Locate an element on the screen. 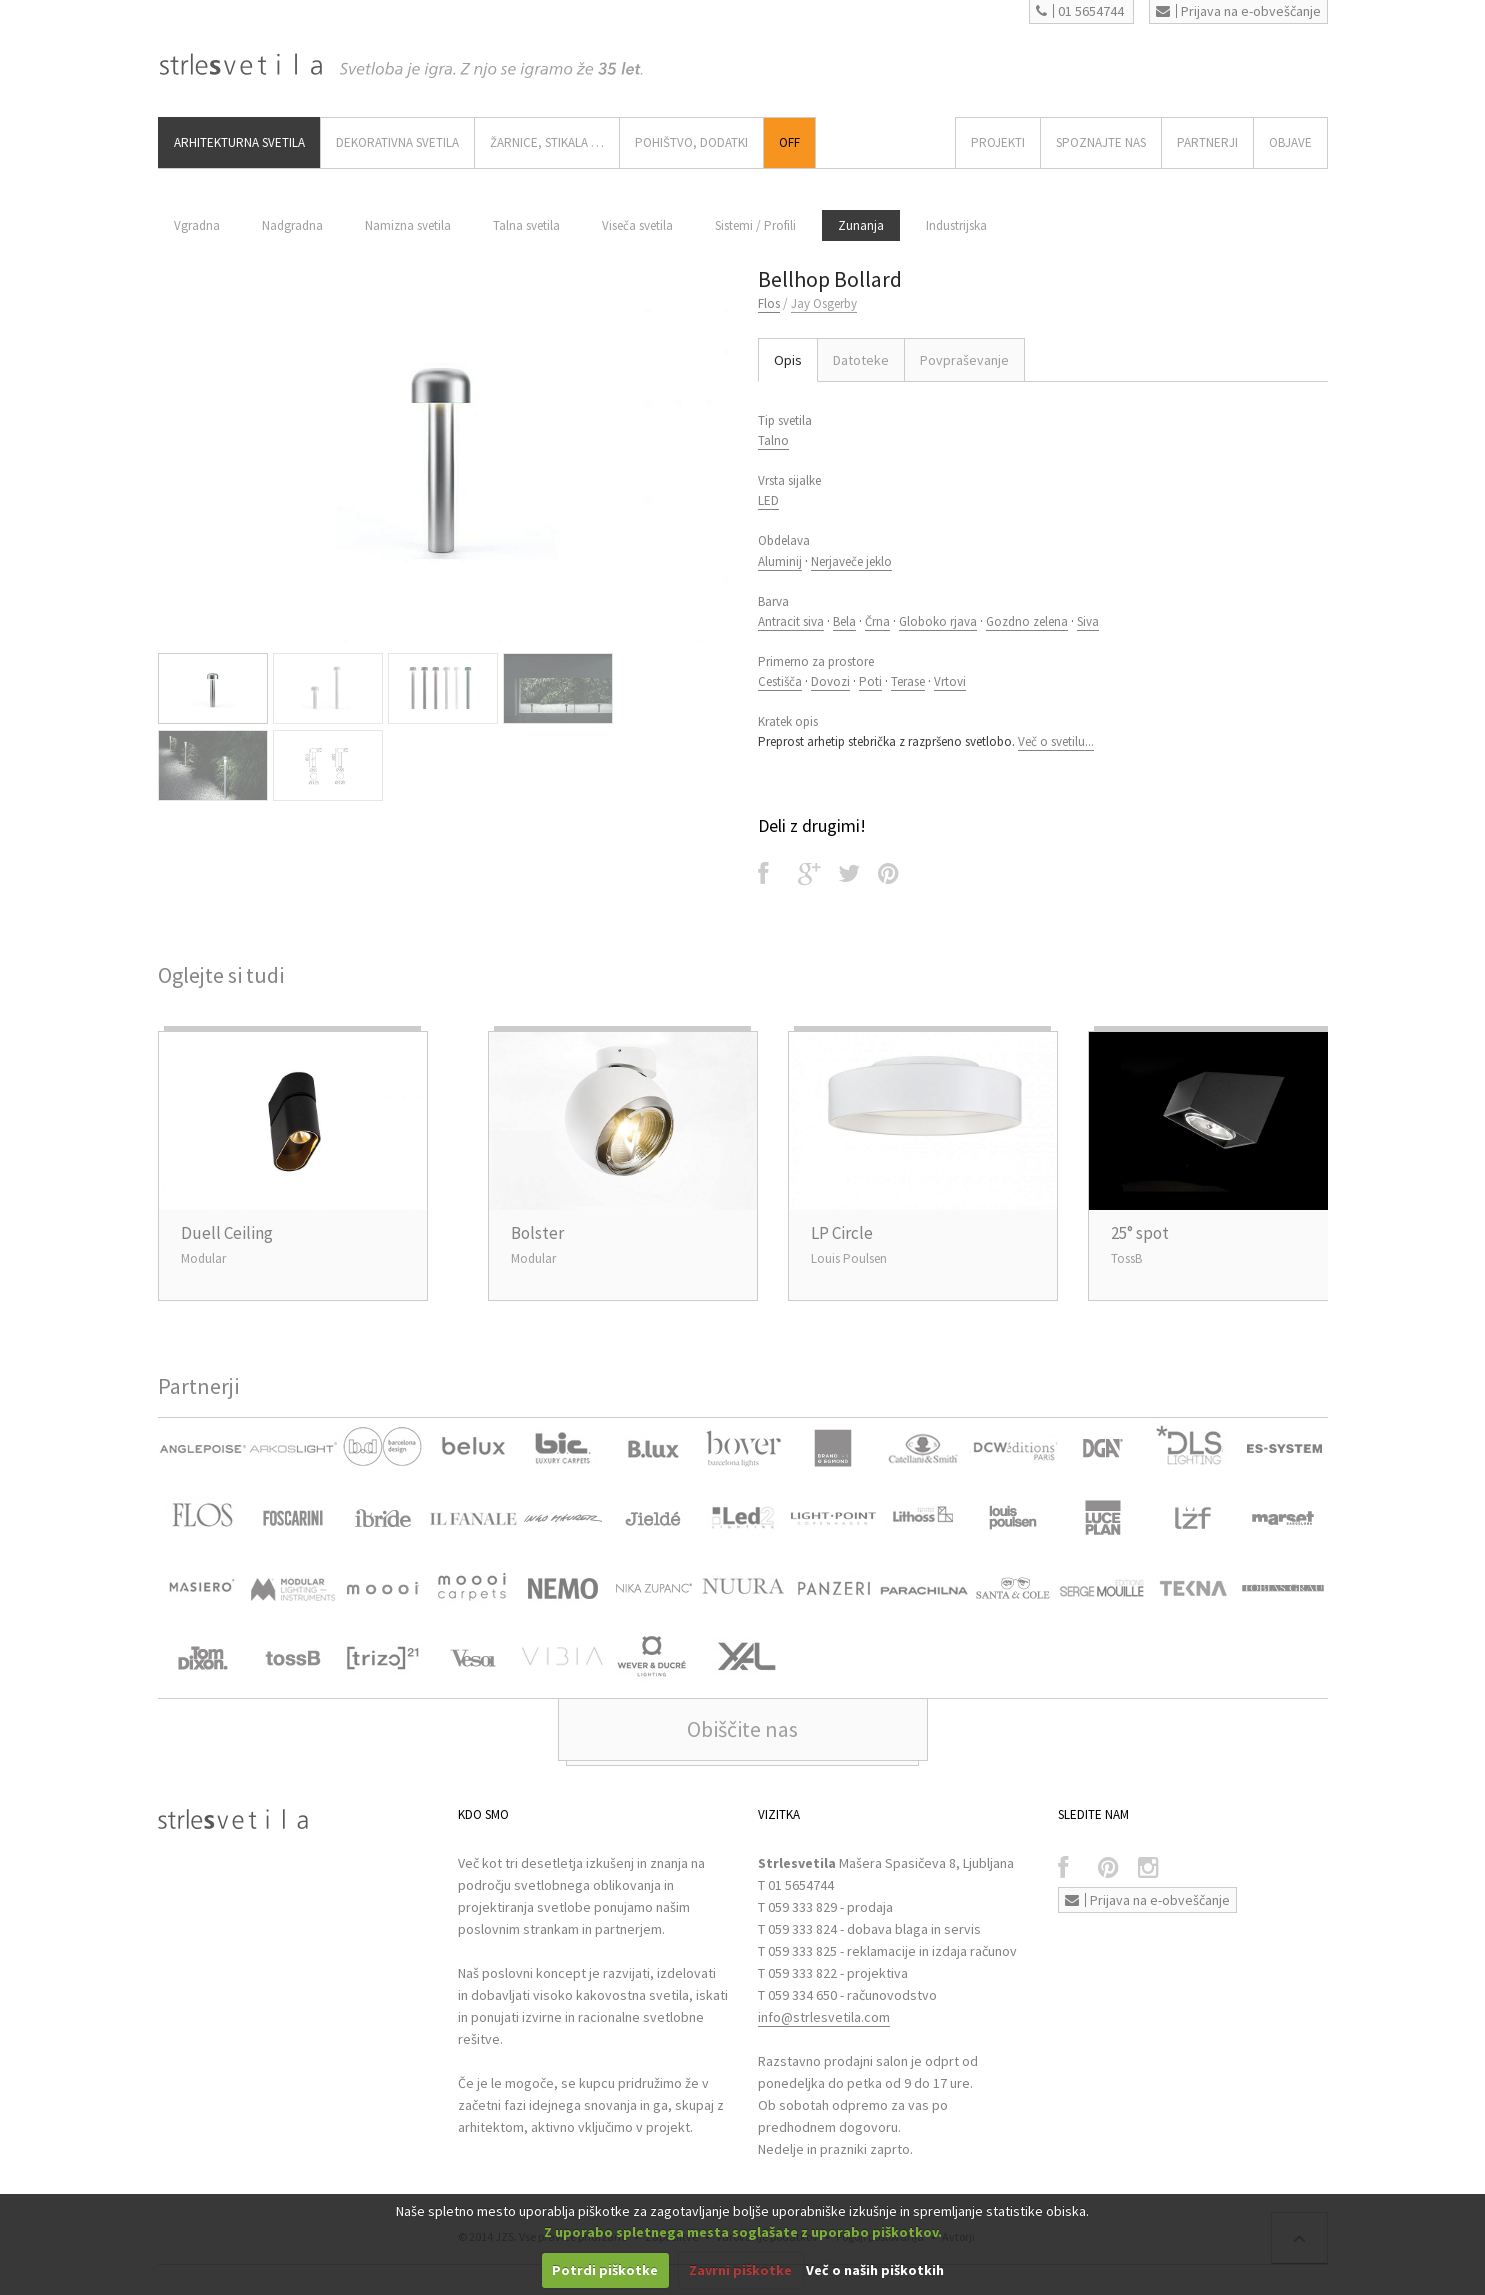  Sistemi / Profili is located at coordinates (755, 225).